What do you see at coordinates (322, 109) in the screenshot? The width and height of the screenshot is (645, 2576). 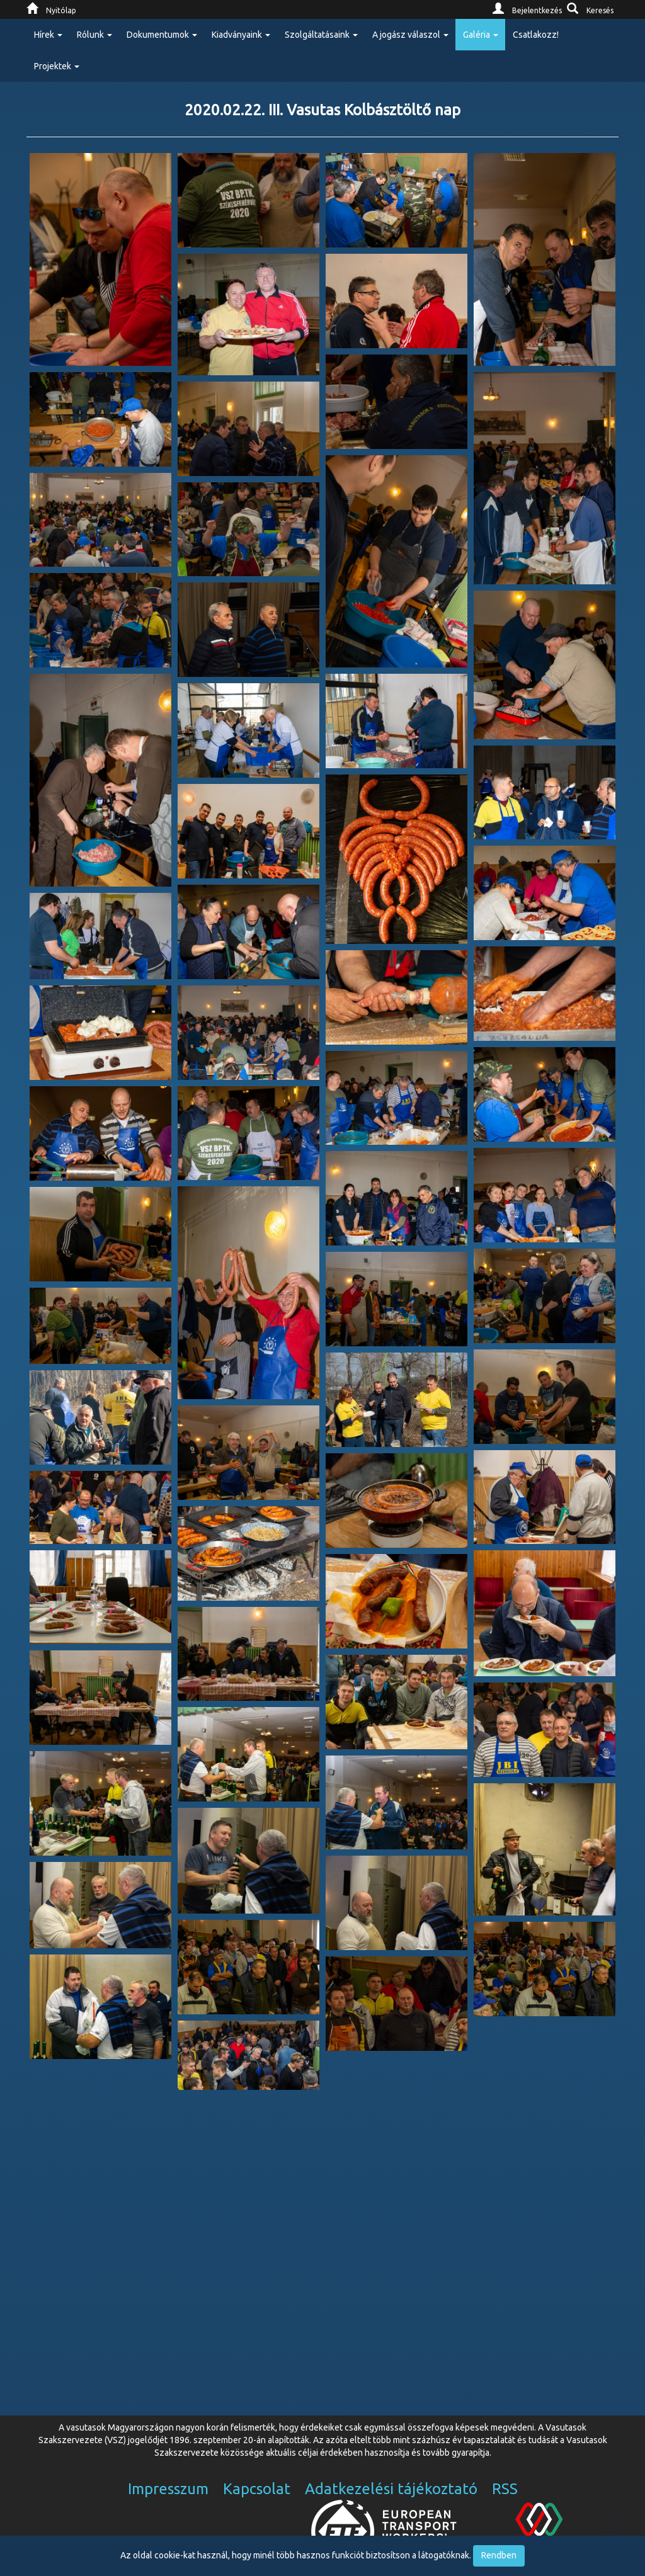 I see `2020.02.22. III. Vasutas Kolbásztöltő nap` at bounding box center [322, 109].